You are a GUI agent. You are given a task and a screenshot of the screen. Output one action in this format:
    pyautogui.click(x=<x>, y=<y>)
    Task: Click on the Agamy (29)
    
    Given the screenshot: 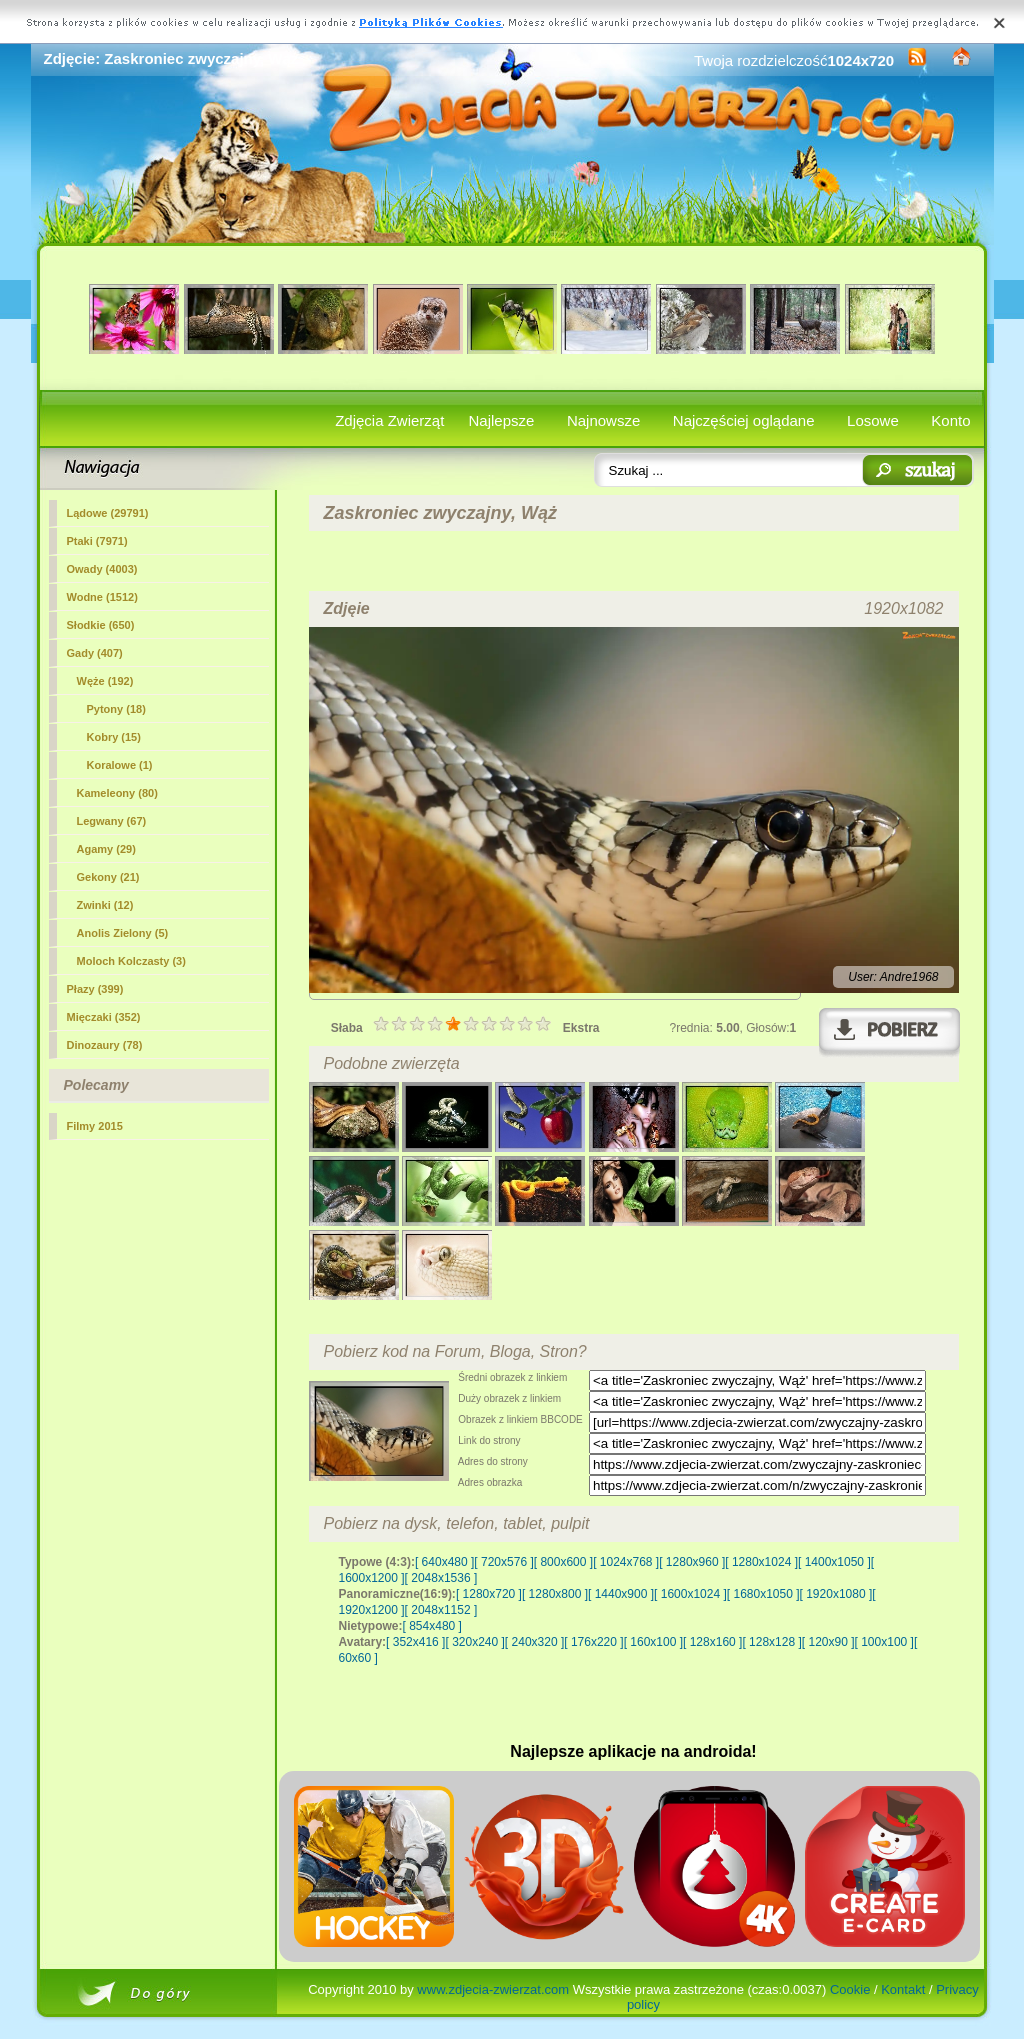 What is the action you would take?
    pyautogui.click(x=106, y=849)
    